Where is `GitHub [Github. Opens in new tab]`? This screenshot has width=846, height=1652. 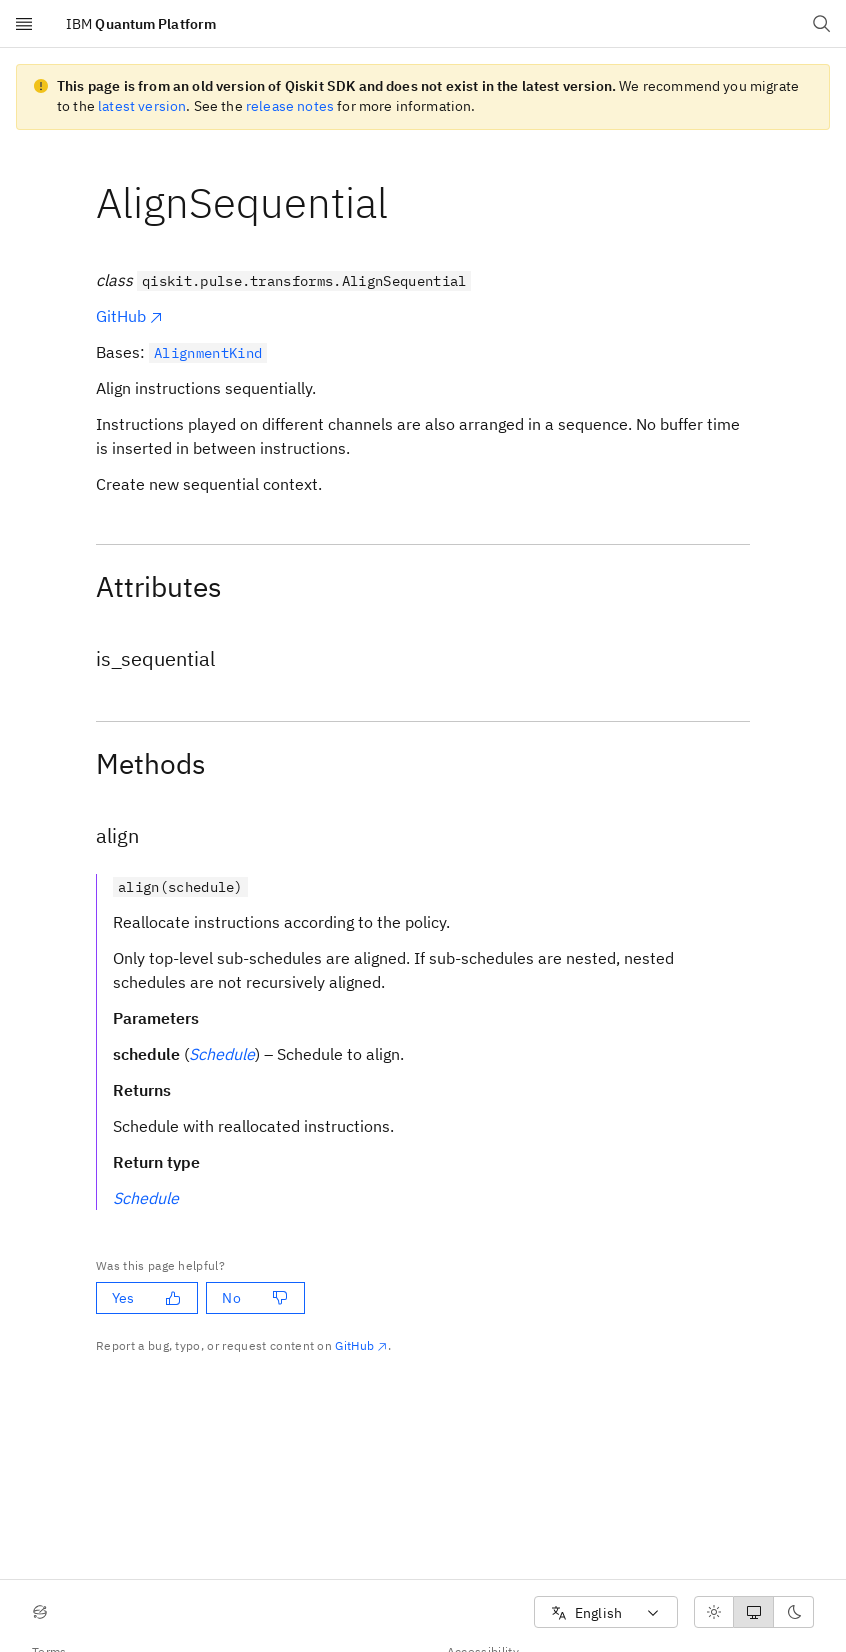 GitHub [Github. Opens in new tab] is located at coordinates (361, 1345).